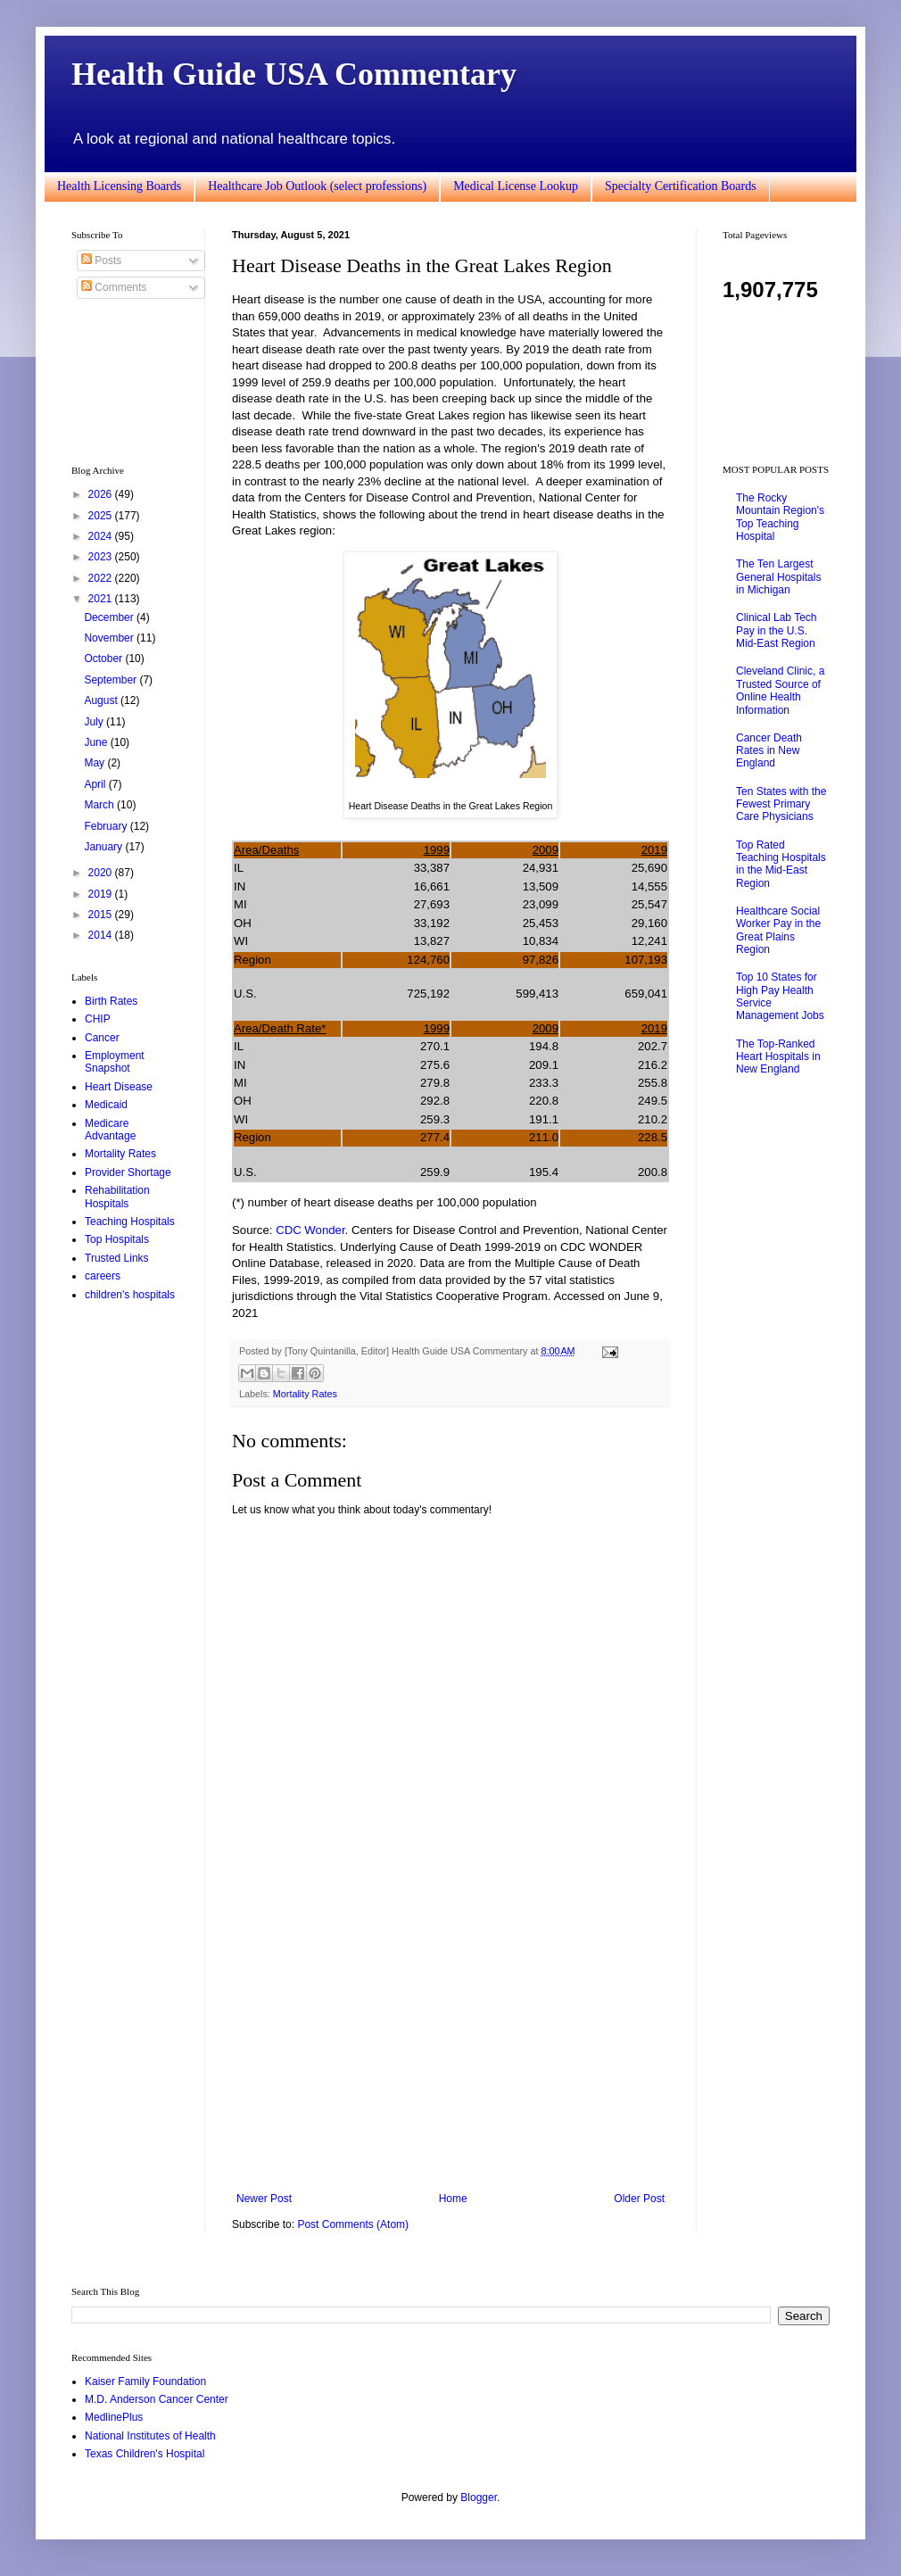 The width and height of the screenshot is (901, 2576). What do you see at coordinates (110, 617) in the screenshot?
I see `December` at bounding box center [110, 617].